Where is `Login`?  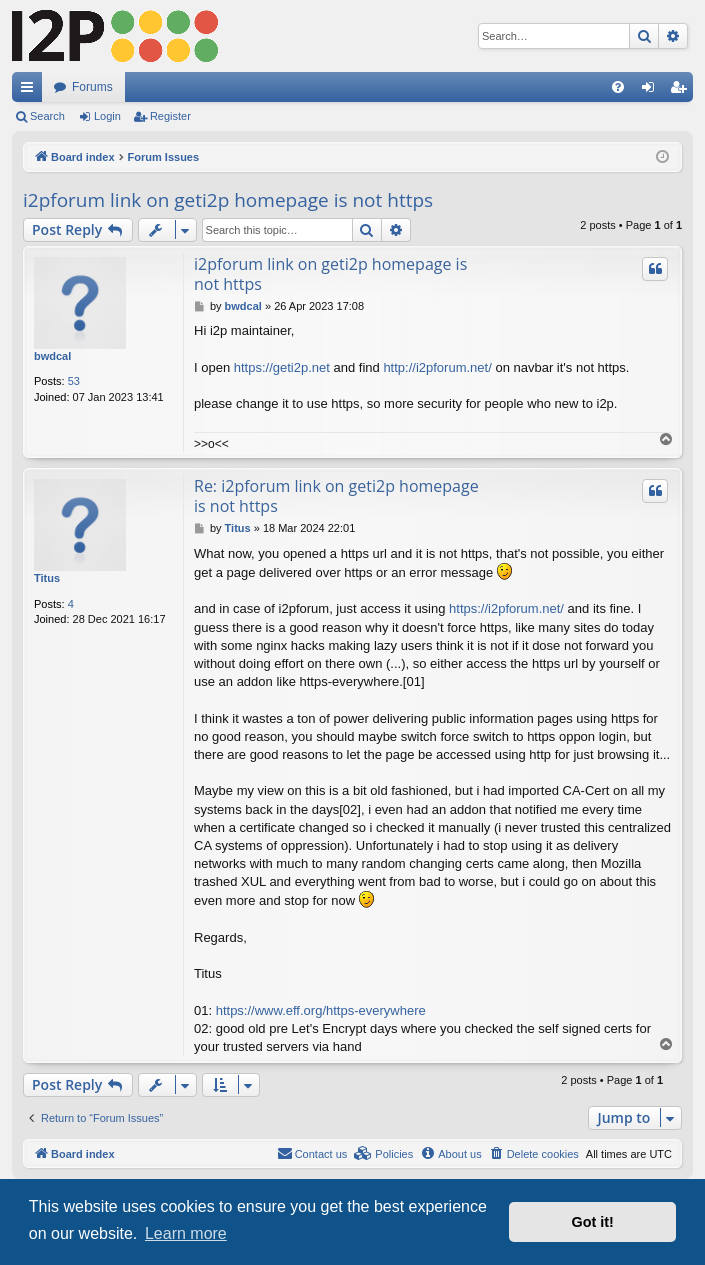 Login is located at coordinates (107, 116).